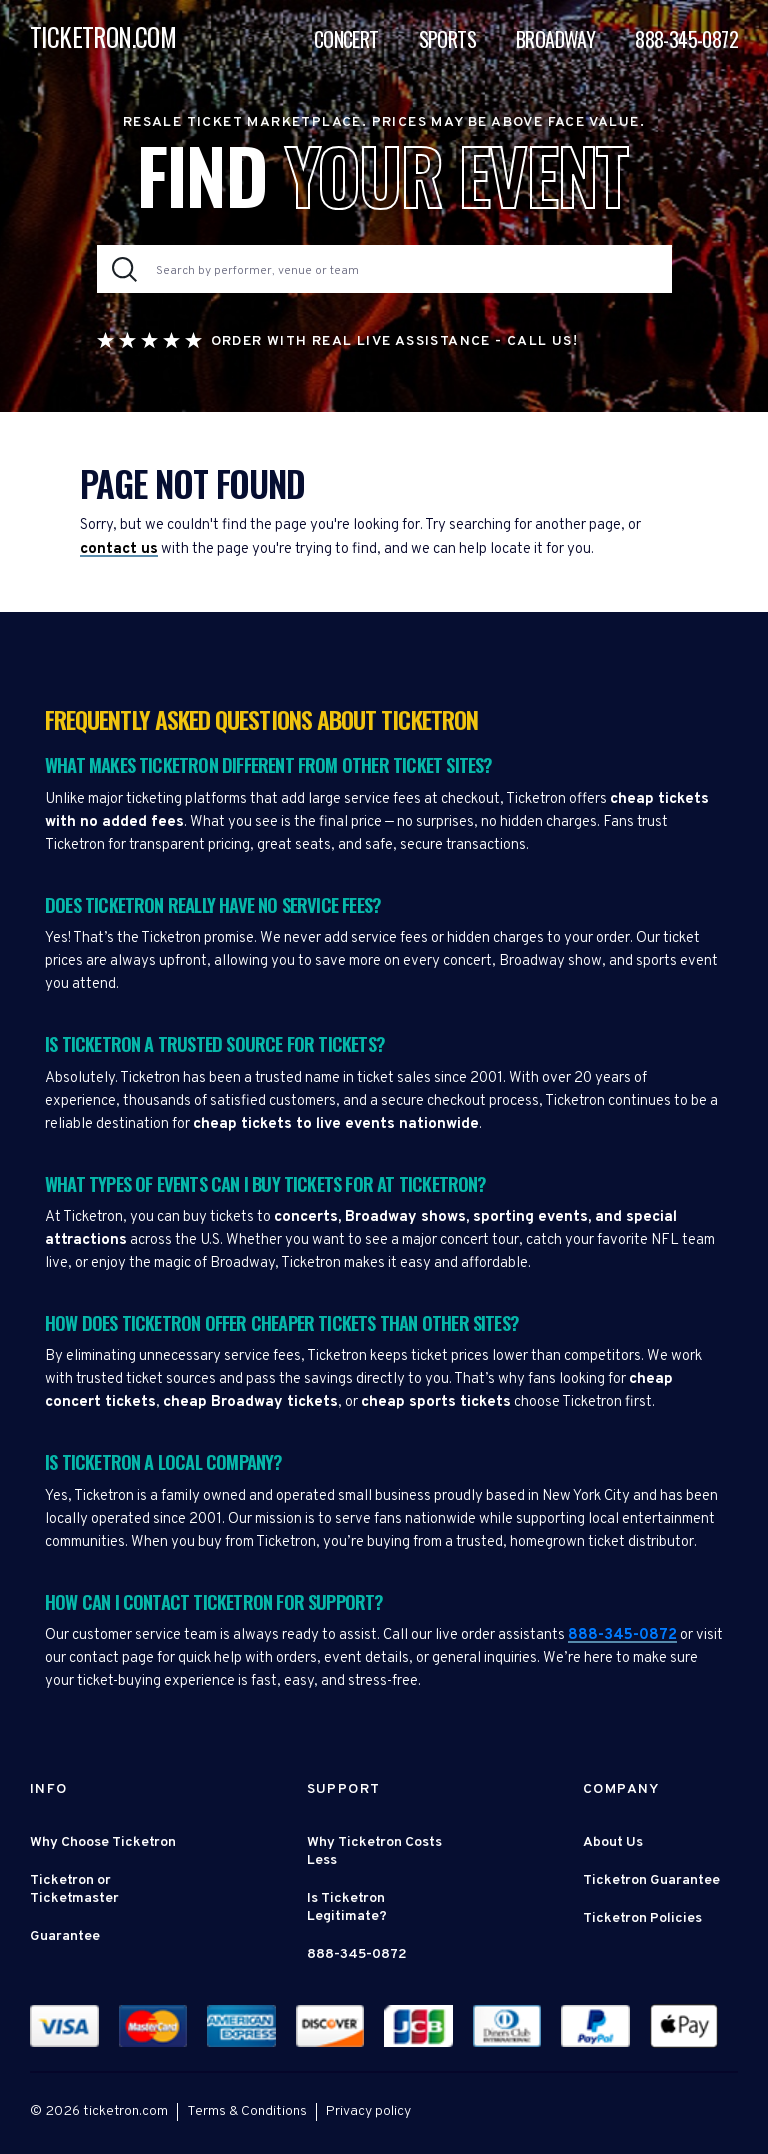  What do you see at coordinates (374, 1851) in the screenshot?
I see `Why Ticketron Costs Less` at bounding box center [374, 1851].